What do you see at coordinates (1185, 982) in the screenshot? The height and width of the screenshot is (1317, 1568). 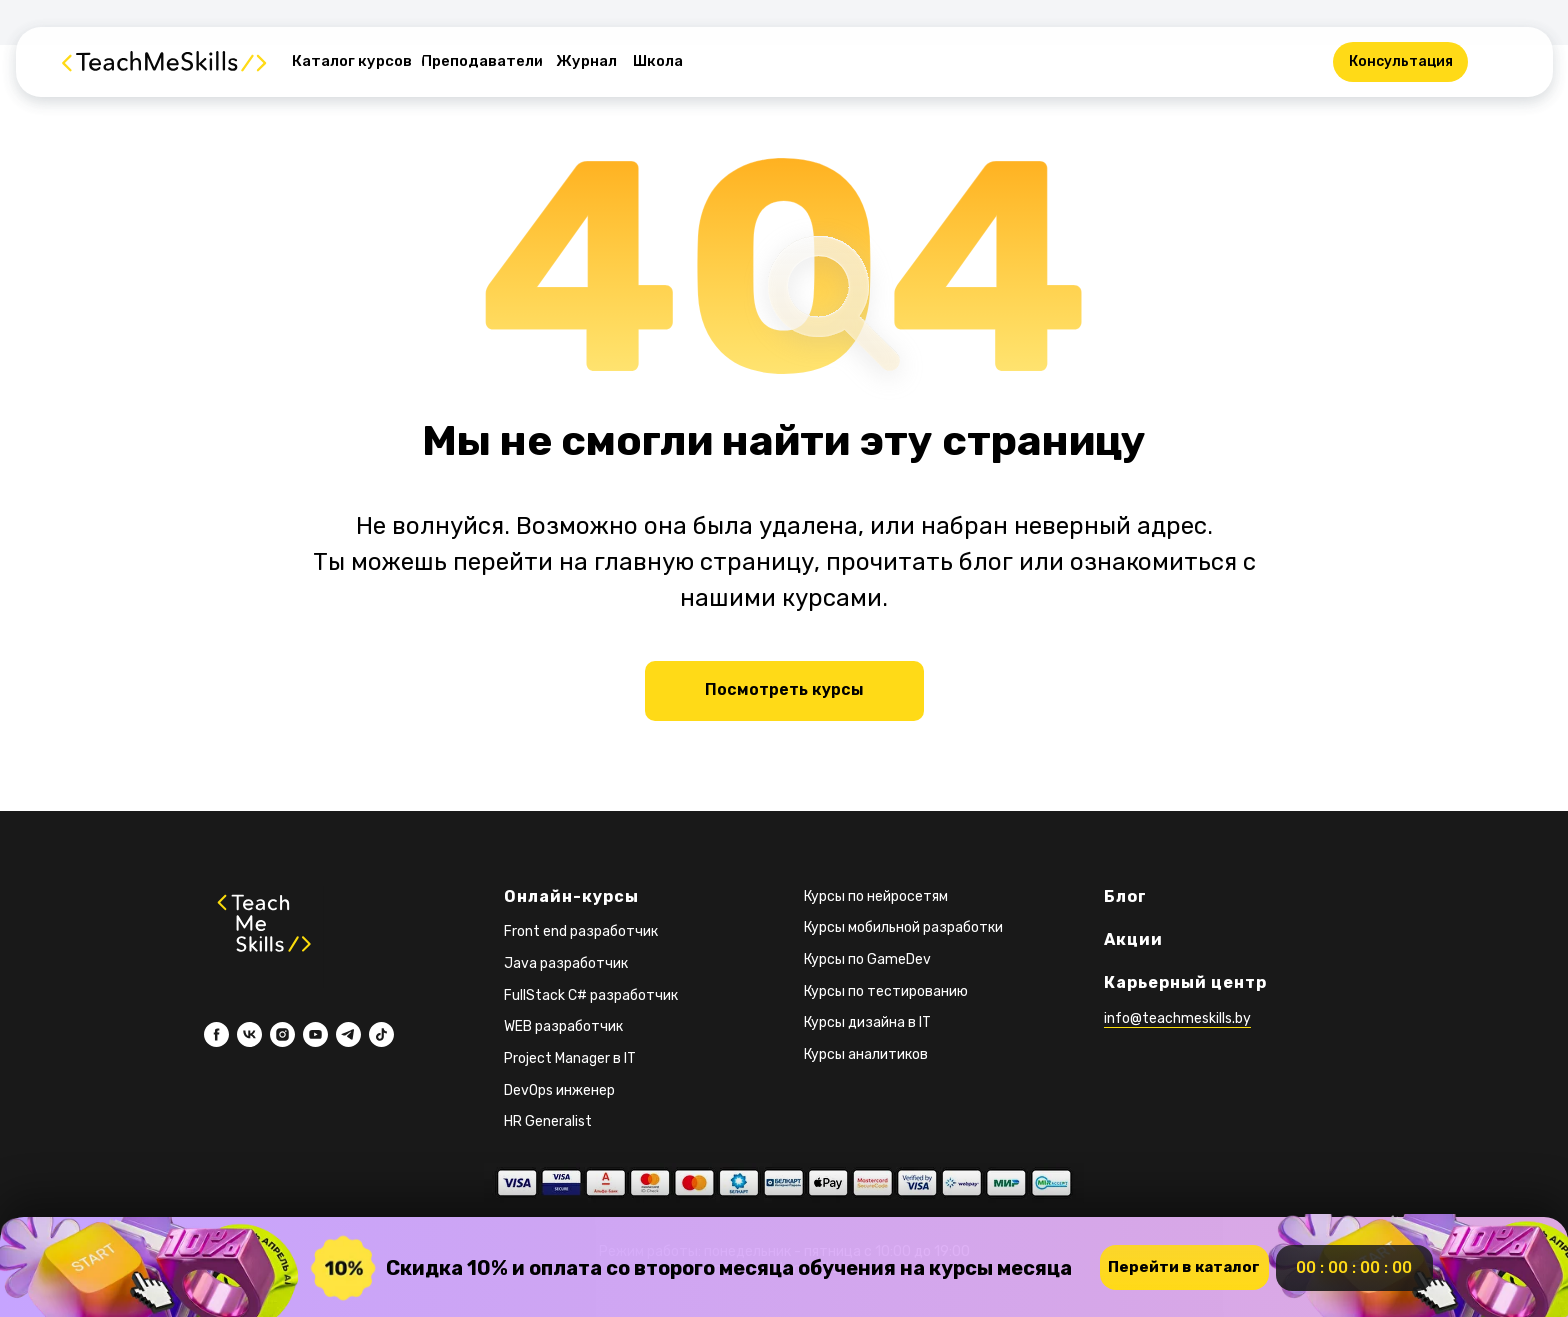 I see `Карьерный центр` at bounding box center [1185, 982].